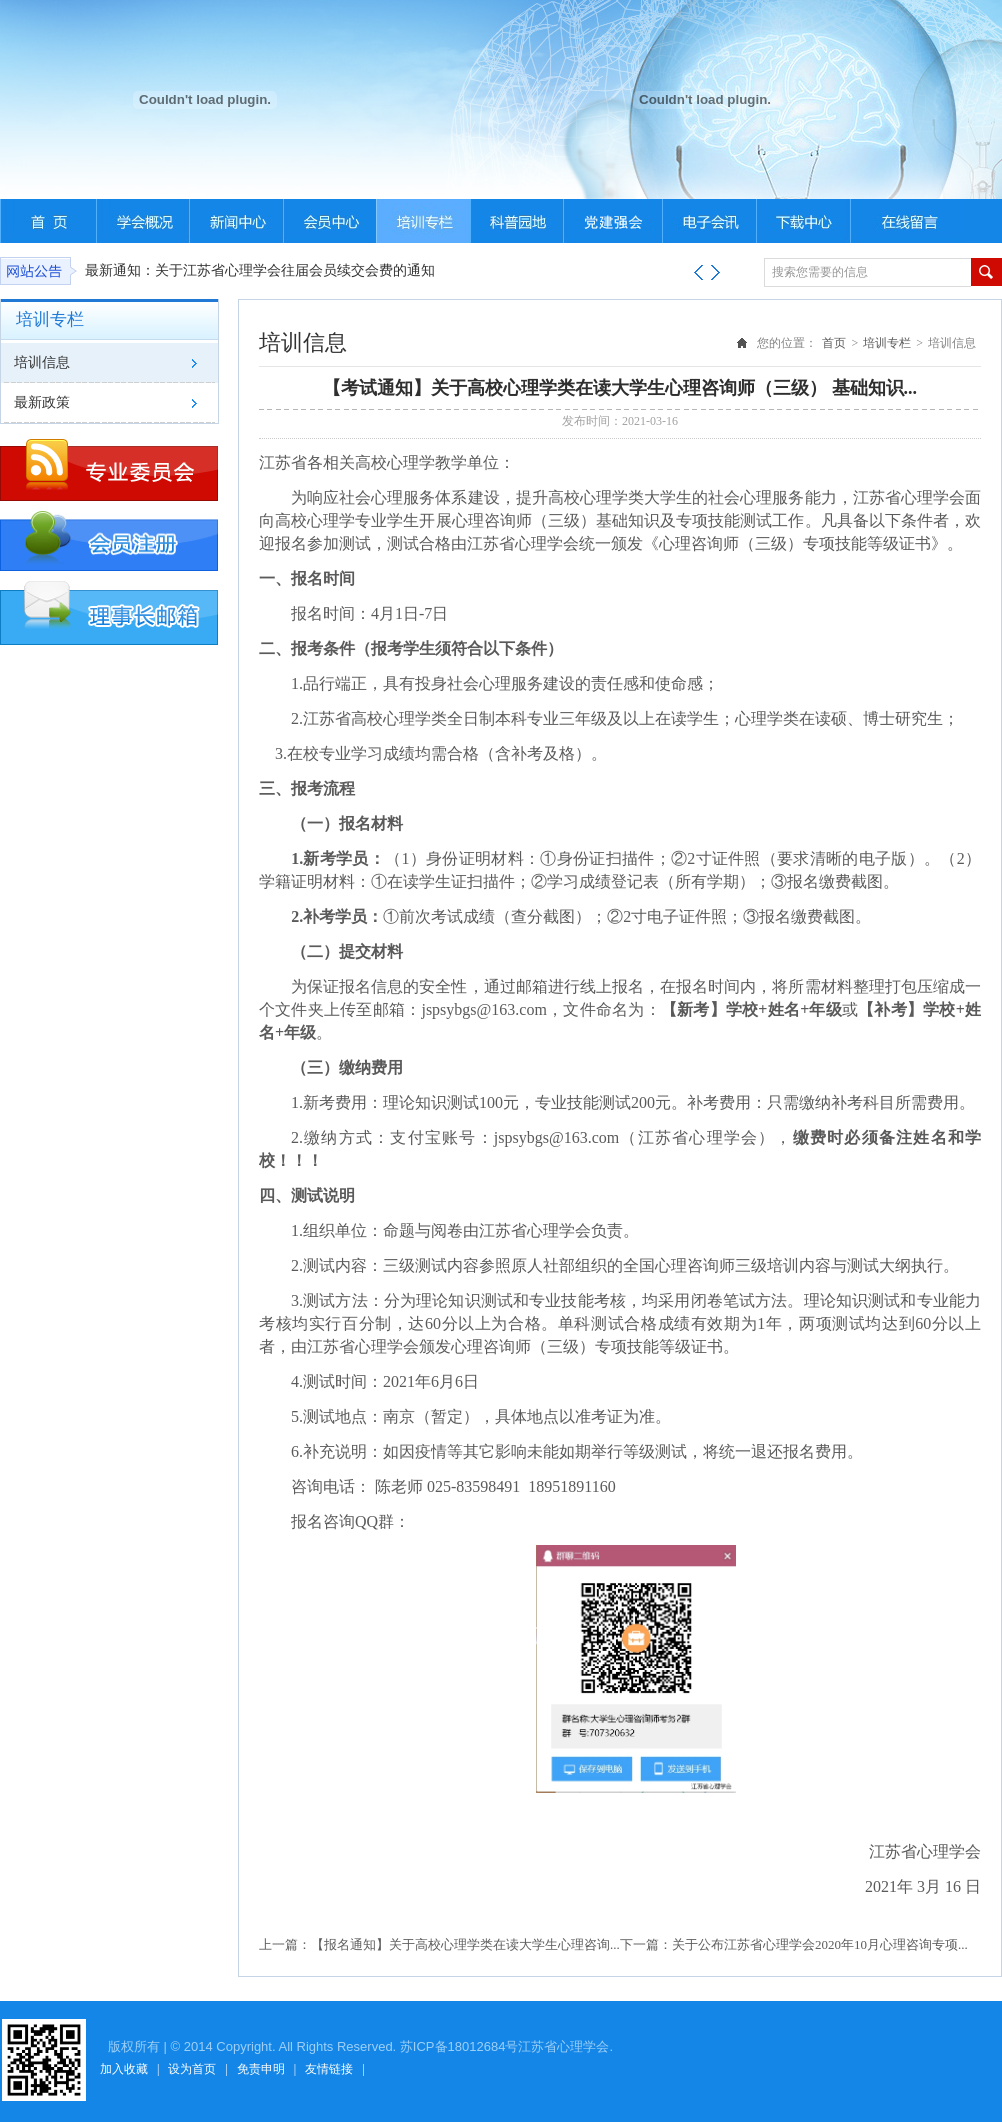 The height and width of the screenshot is (2122, 1002). Describe the element at coordinates (834, 343) in the screenshot. I see `首页` at that location.